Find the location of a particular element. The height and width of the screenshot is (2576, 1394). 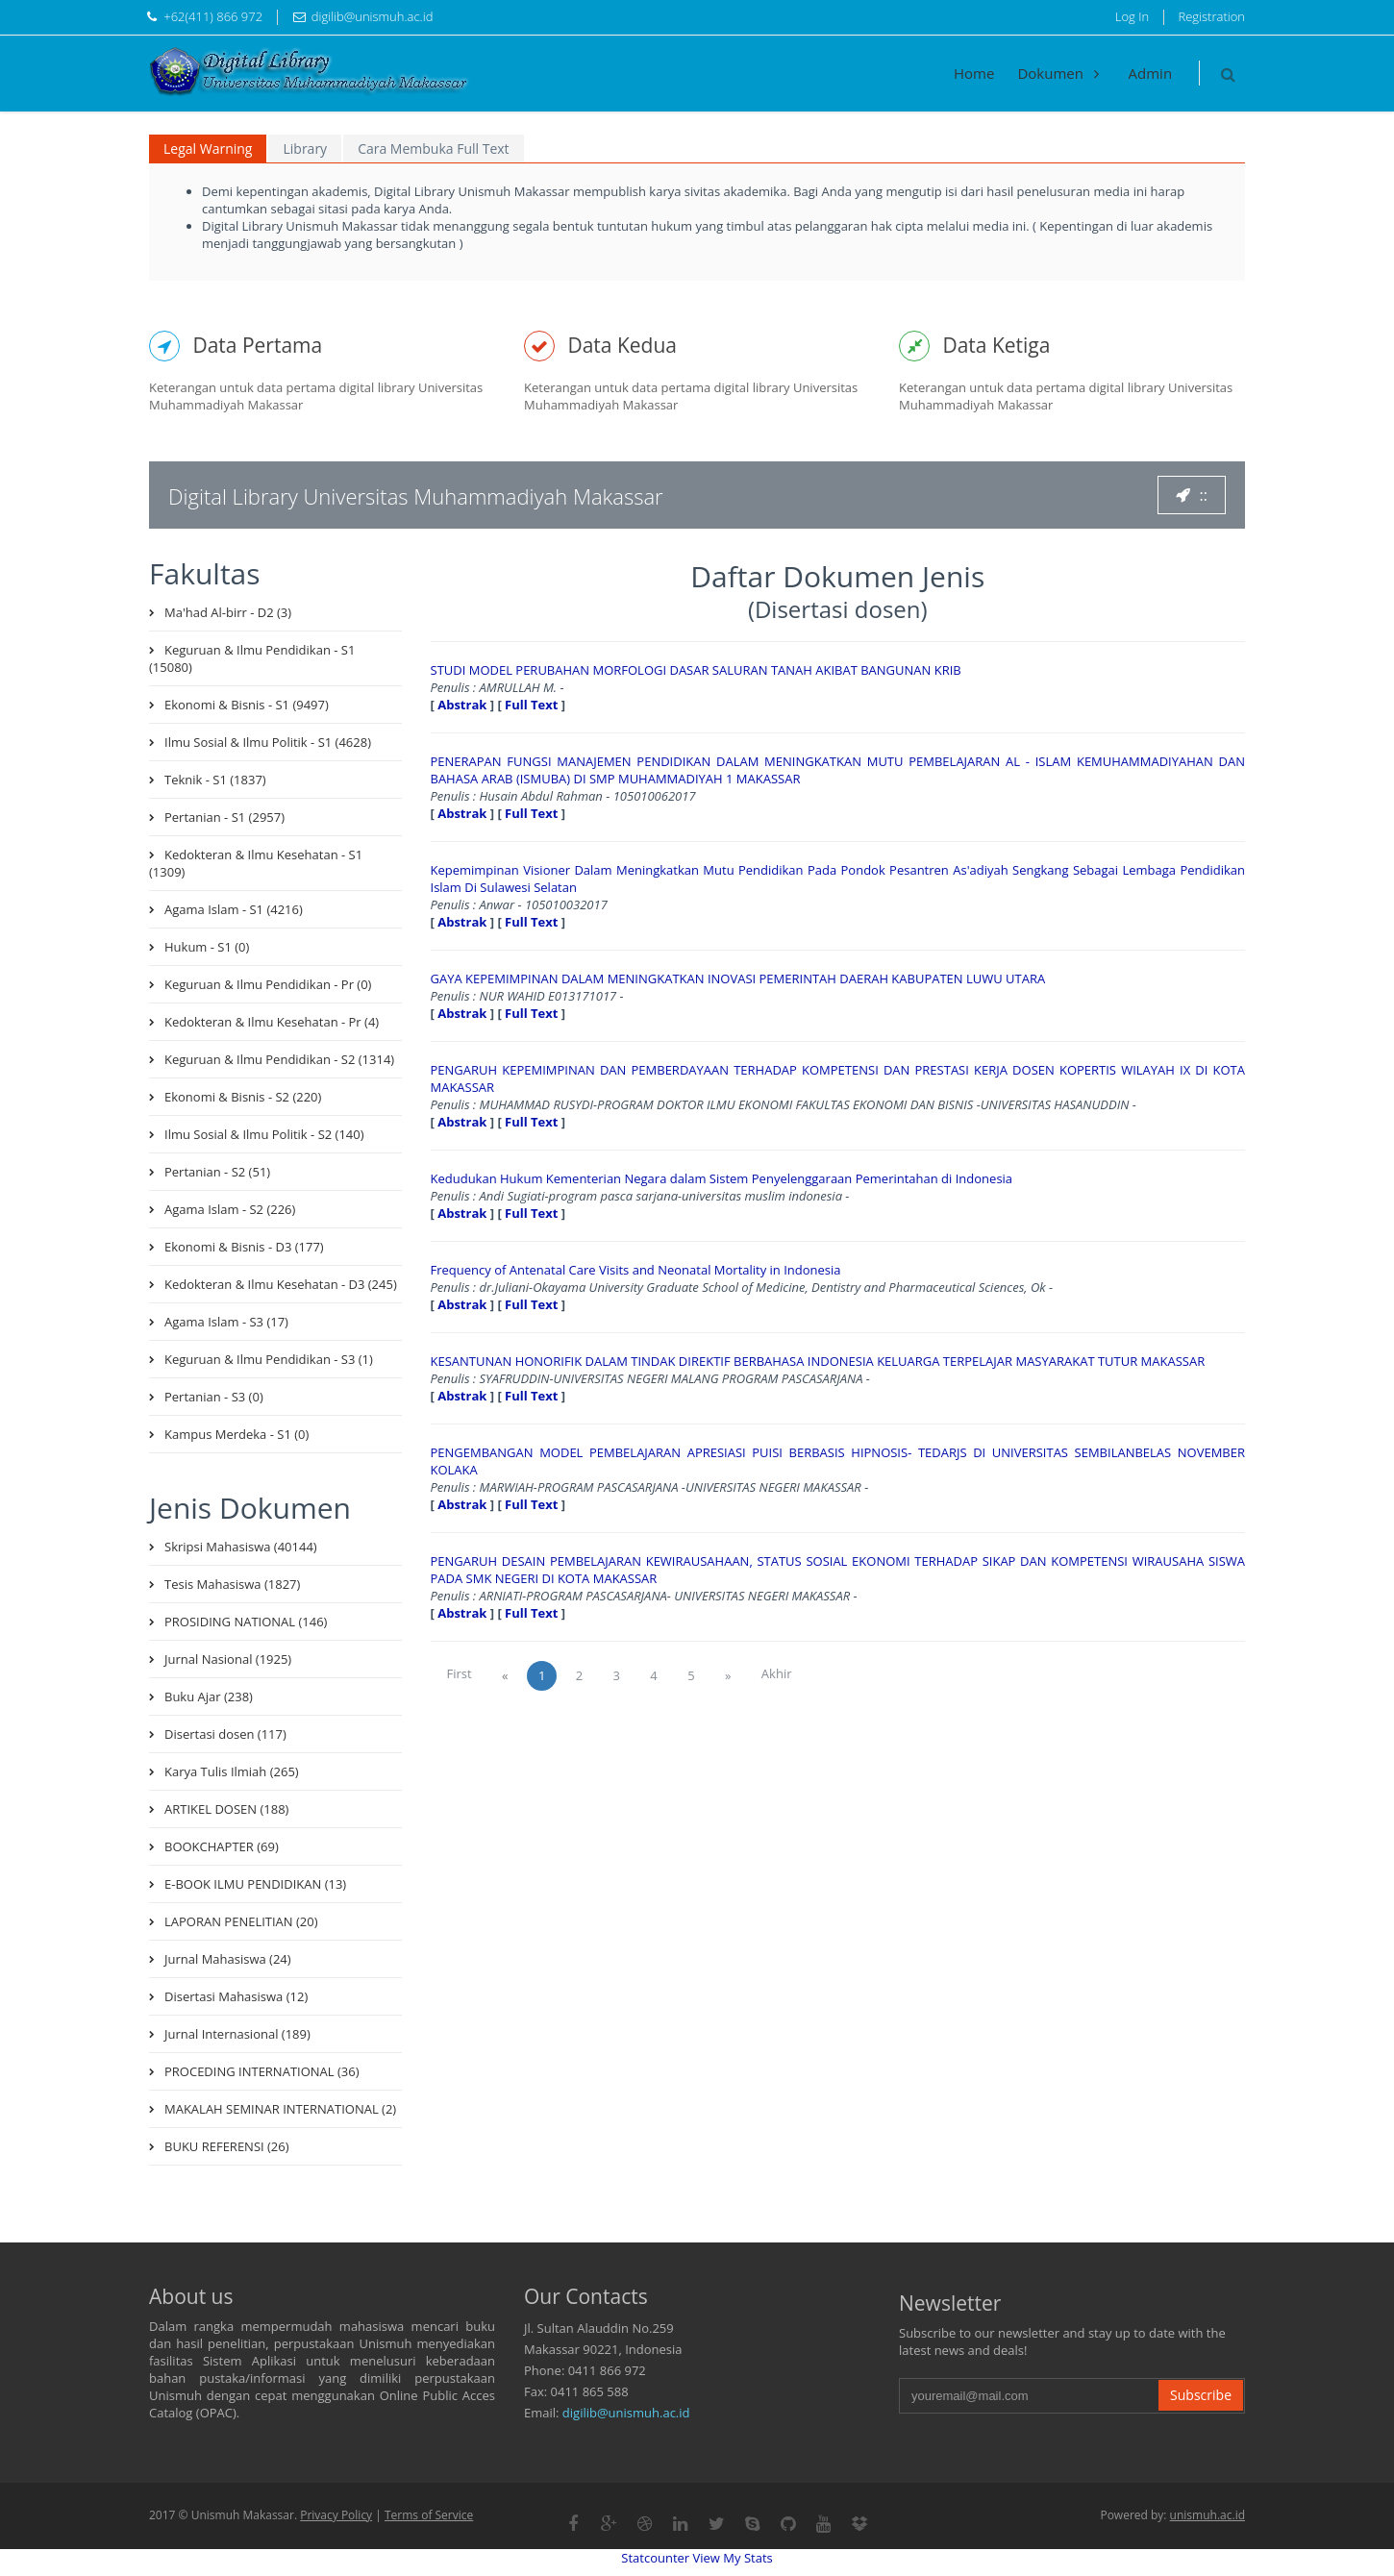

Jurnal Mahasiswa (24) is located at coordinates (227, 1959).